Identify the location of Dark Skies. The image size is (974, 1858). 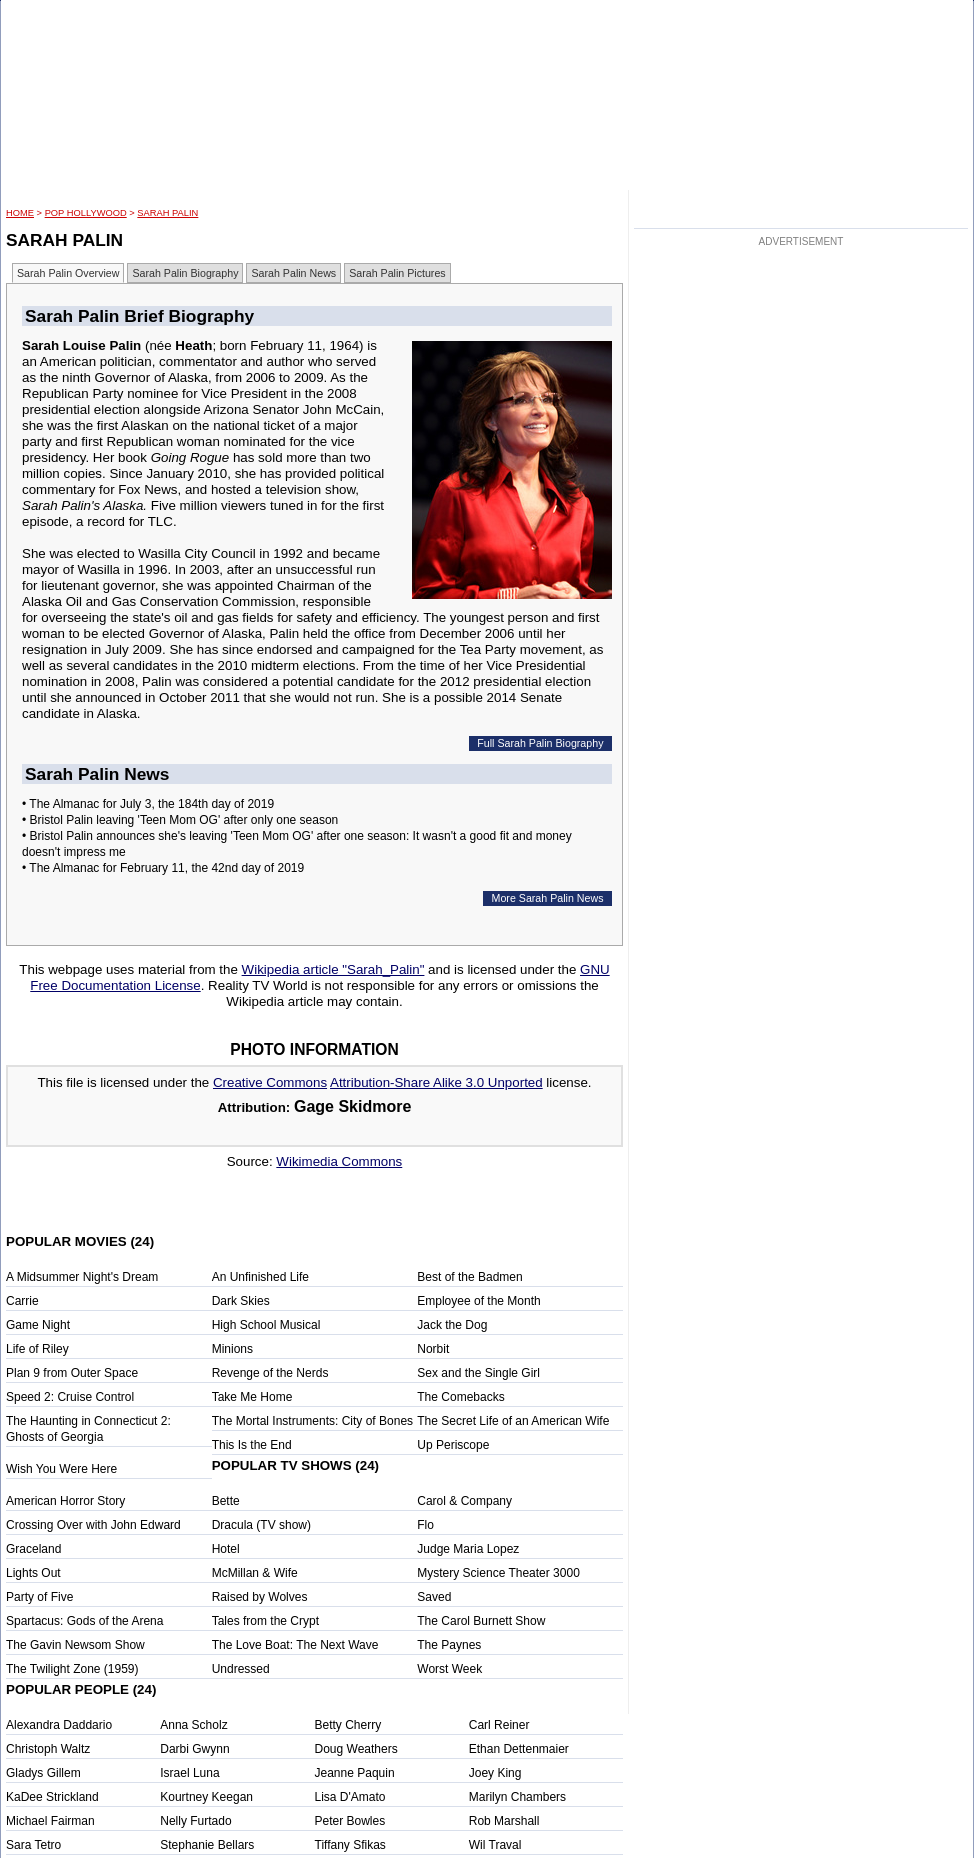
(241, 1301).